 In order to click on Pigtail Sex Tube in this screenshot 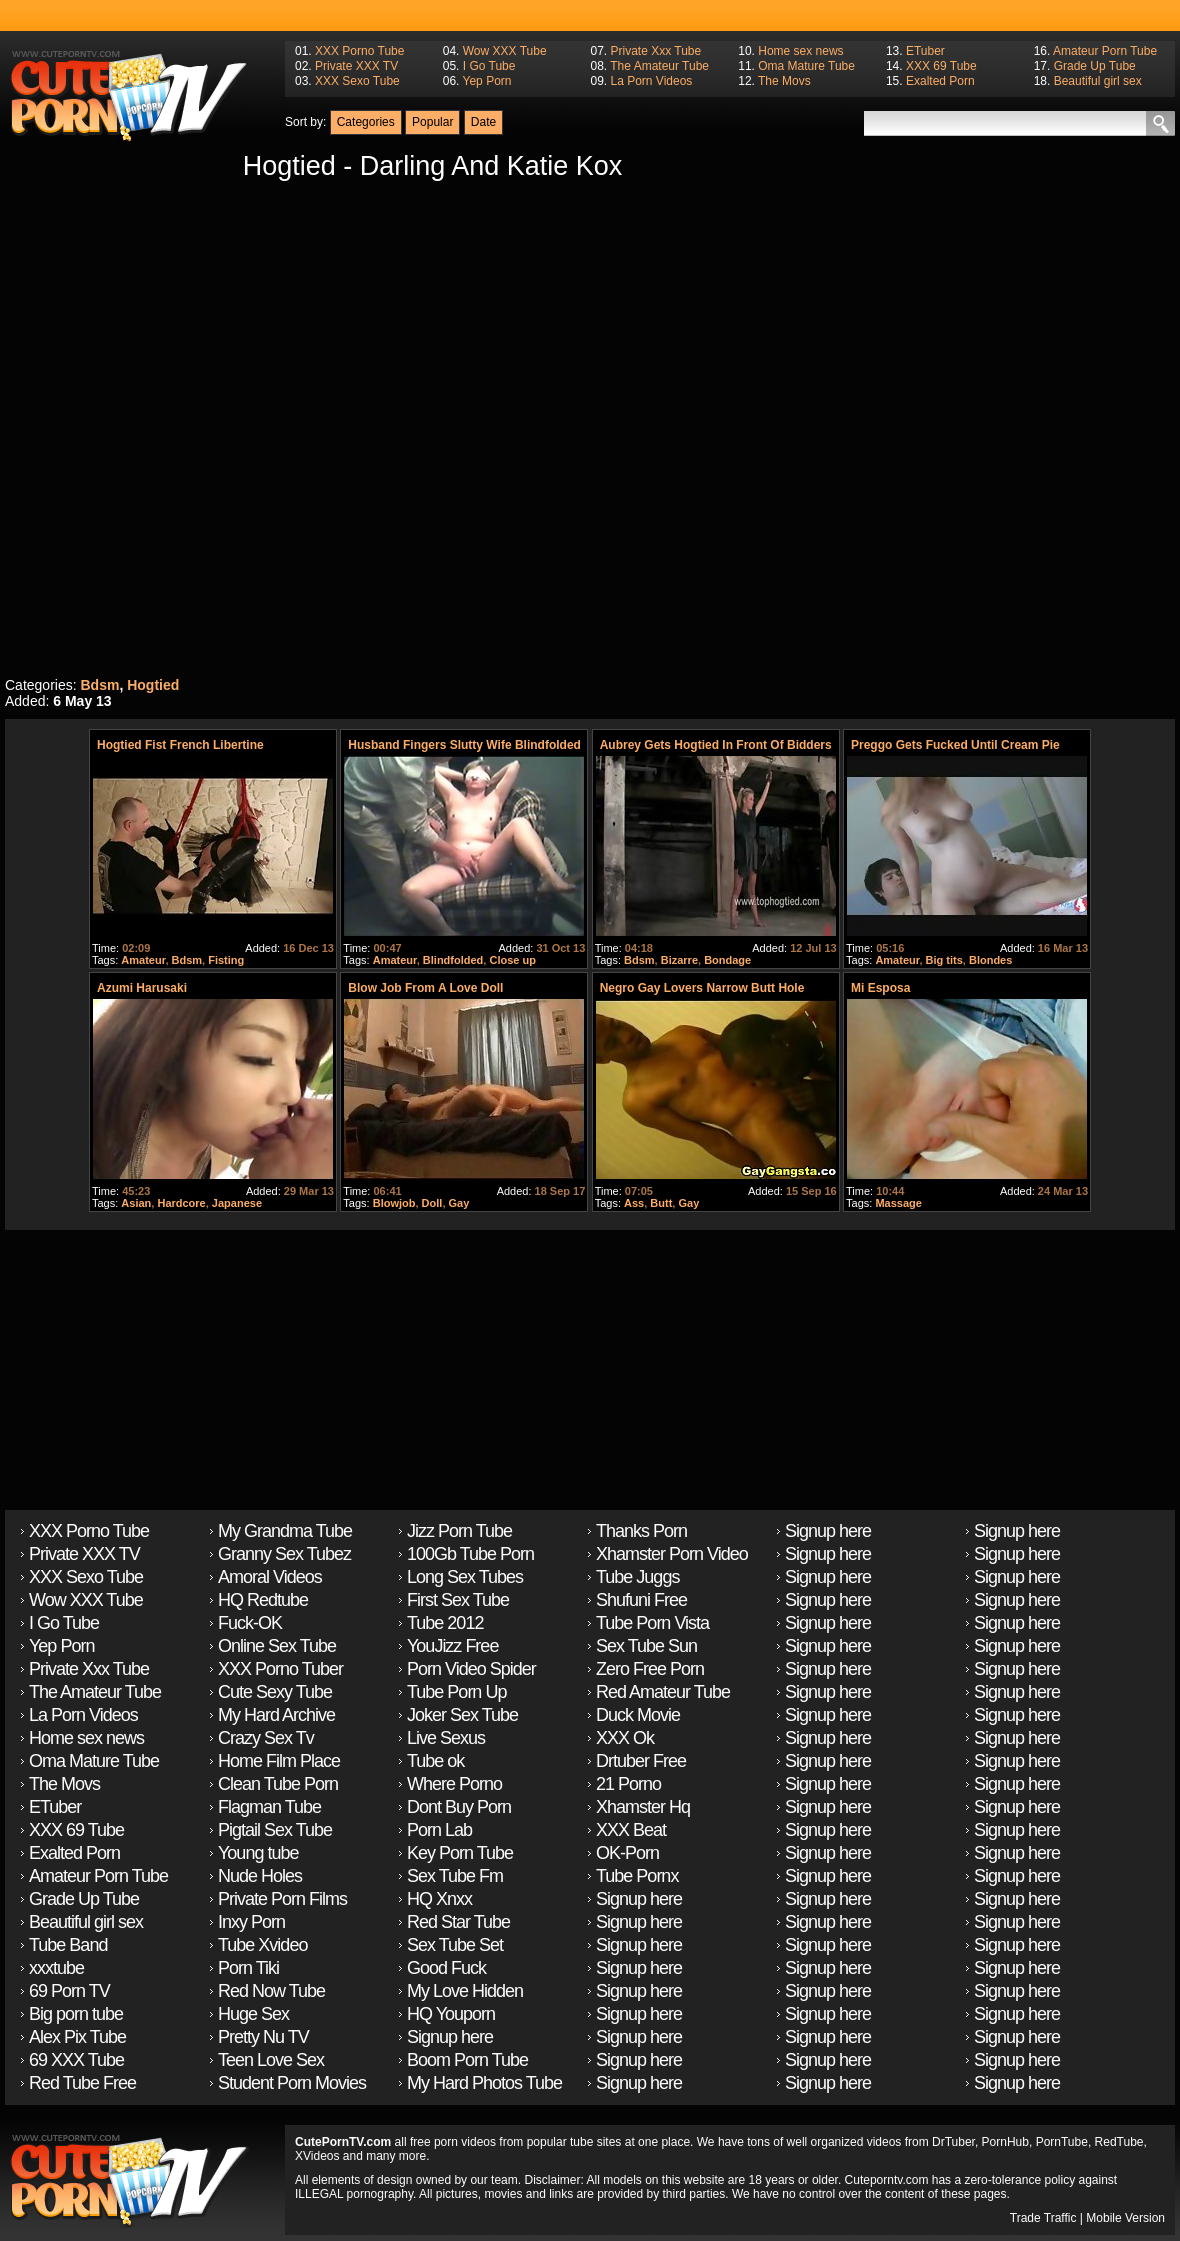, I will do `click(275, 1830)`.